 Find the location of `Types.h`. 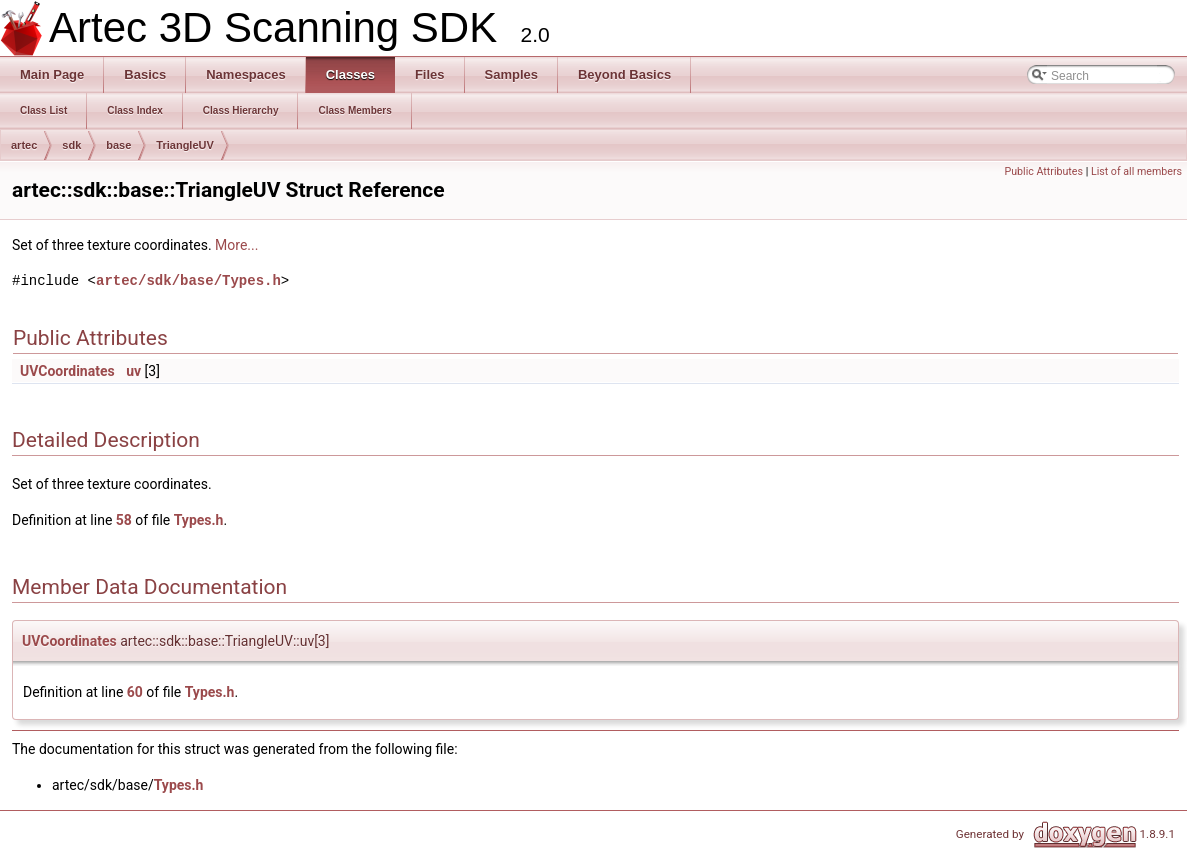

Types.h is located at coordinates (199, 520).